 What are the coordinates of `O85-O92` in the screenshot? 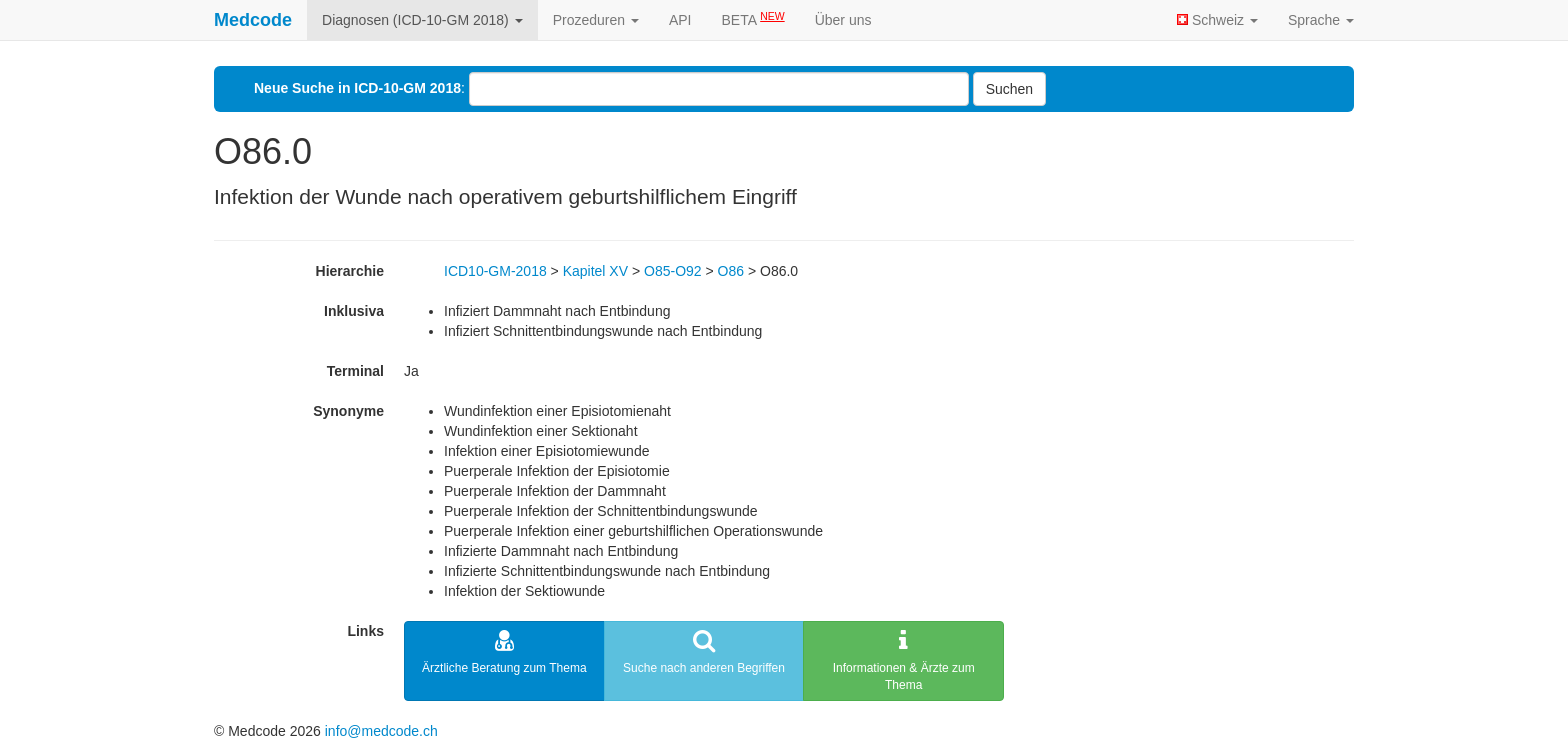 It's located at (673, 271).